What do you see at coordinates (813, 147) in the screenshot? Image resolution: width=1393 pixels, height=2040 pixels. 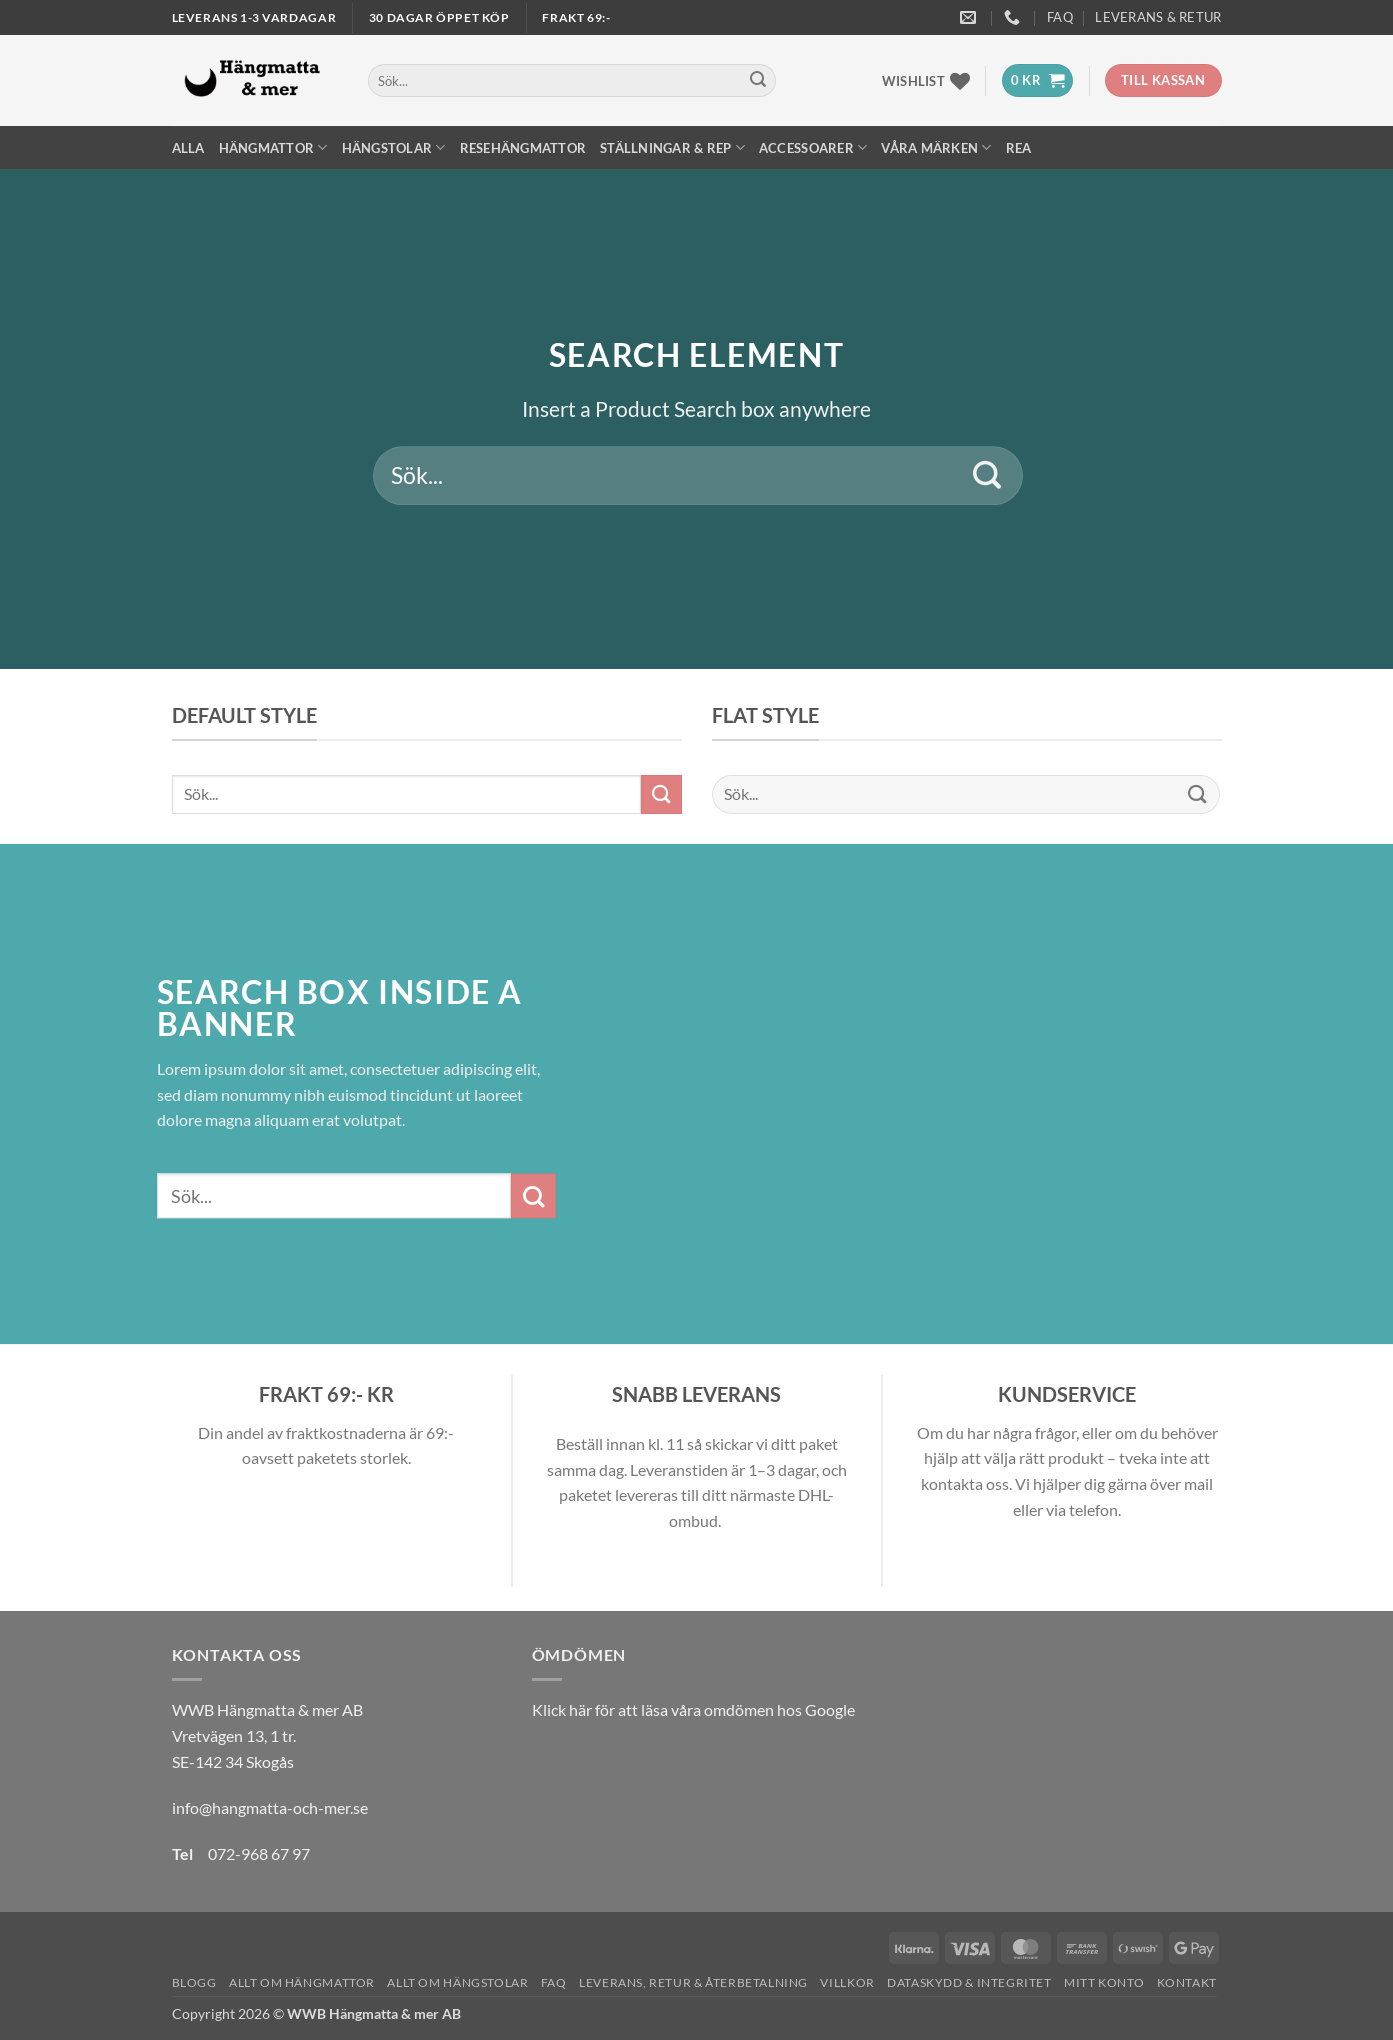 I see `Accessoarer` at bounding box center [813, 147].